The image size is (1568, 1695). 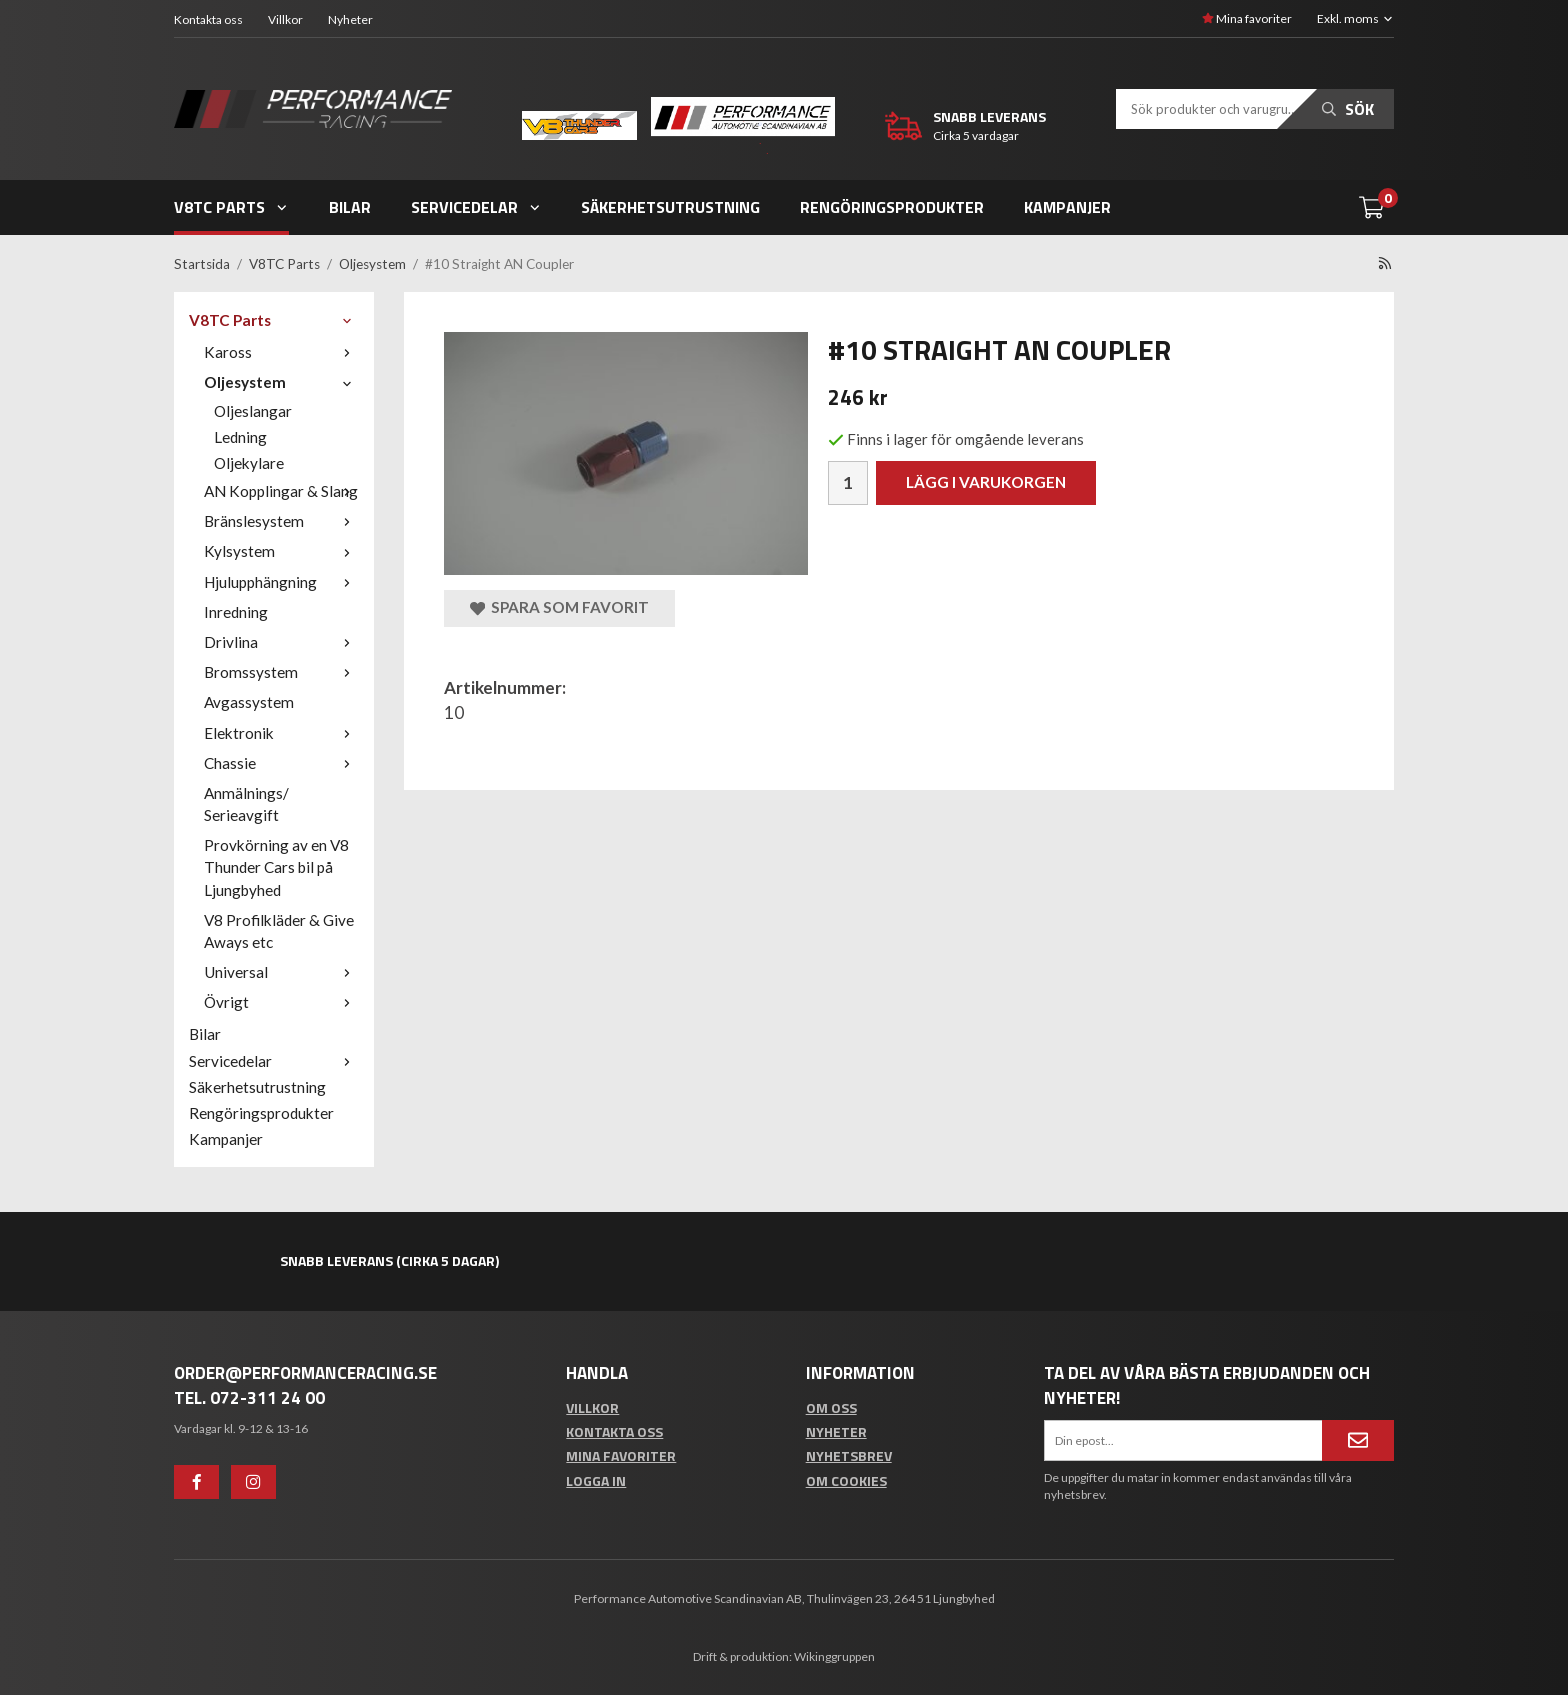 I want to click on Kaross, so click(x=281, y=352).